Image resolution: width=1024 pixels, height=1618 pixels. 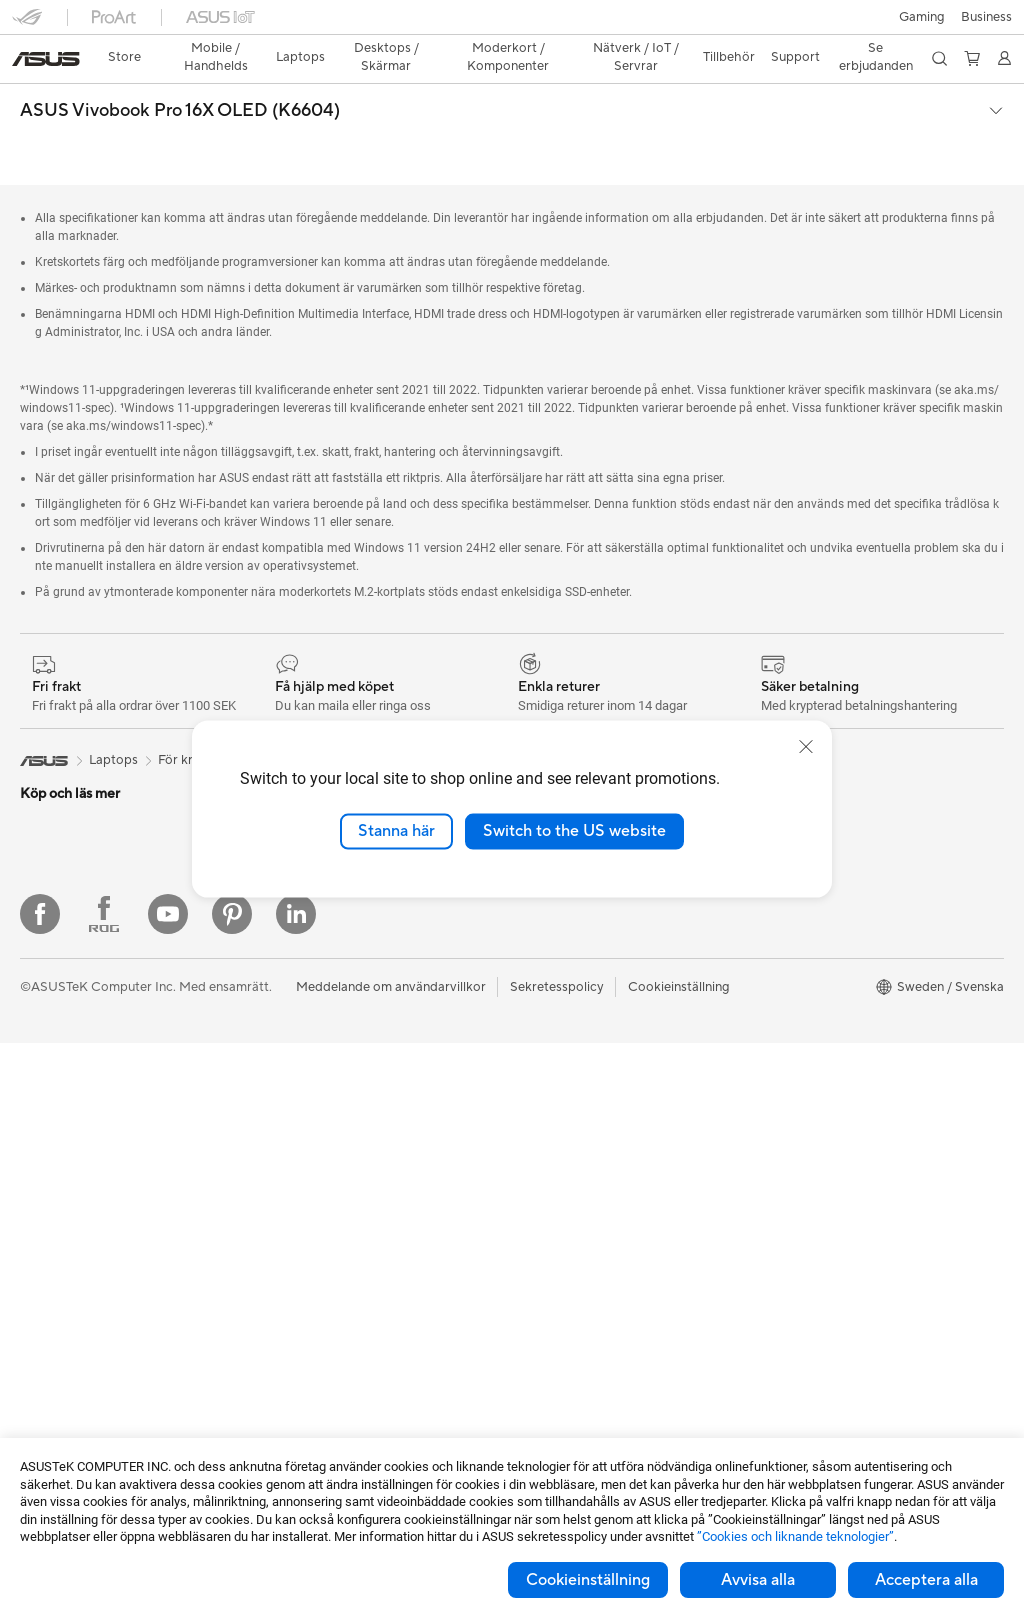 What do you see at coordinates (66, 1256) in the screenshot?
I see `Arbetsstationer` at bounding box center [66, 1256].